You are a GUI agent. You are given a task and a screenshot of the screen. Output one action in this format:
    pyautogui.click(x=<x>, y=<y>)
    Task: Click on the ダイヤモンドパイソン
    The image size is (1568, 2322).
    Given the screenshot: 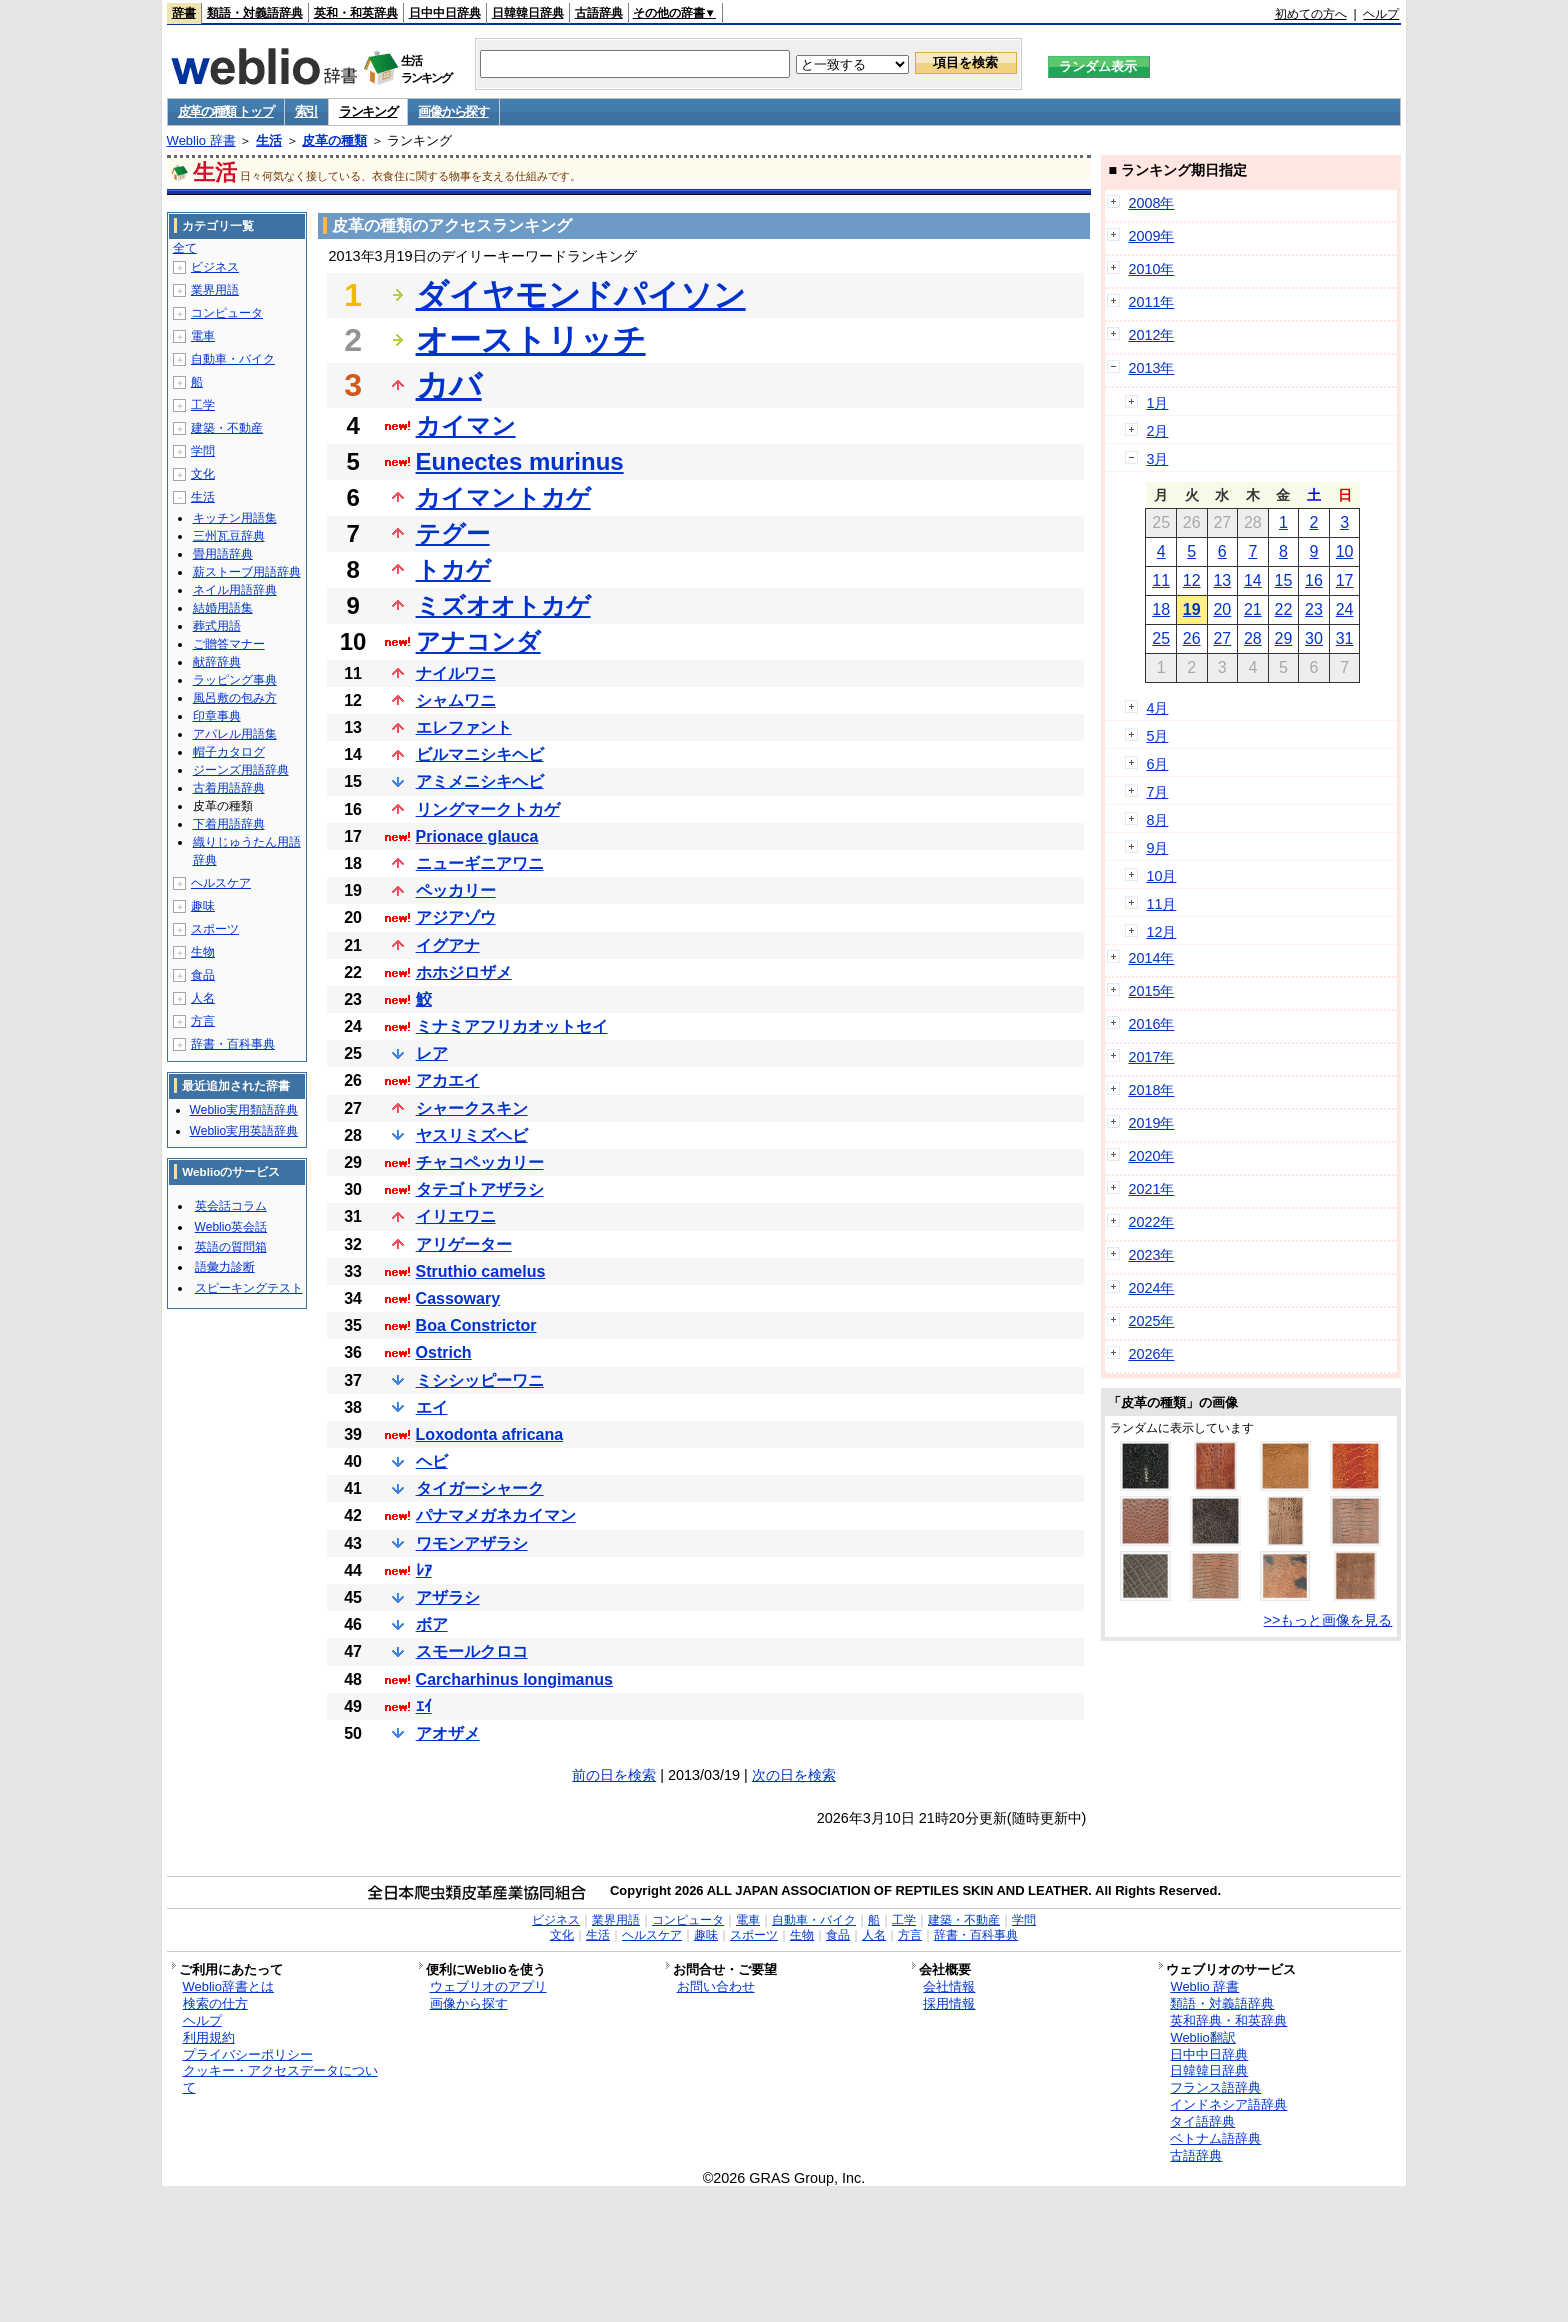 What is the action you would take?
    pyautogui.click(x=581, y=295)
    